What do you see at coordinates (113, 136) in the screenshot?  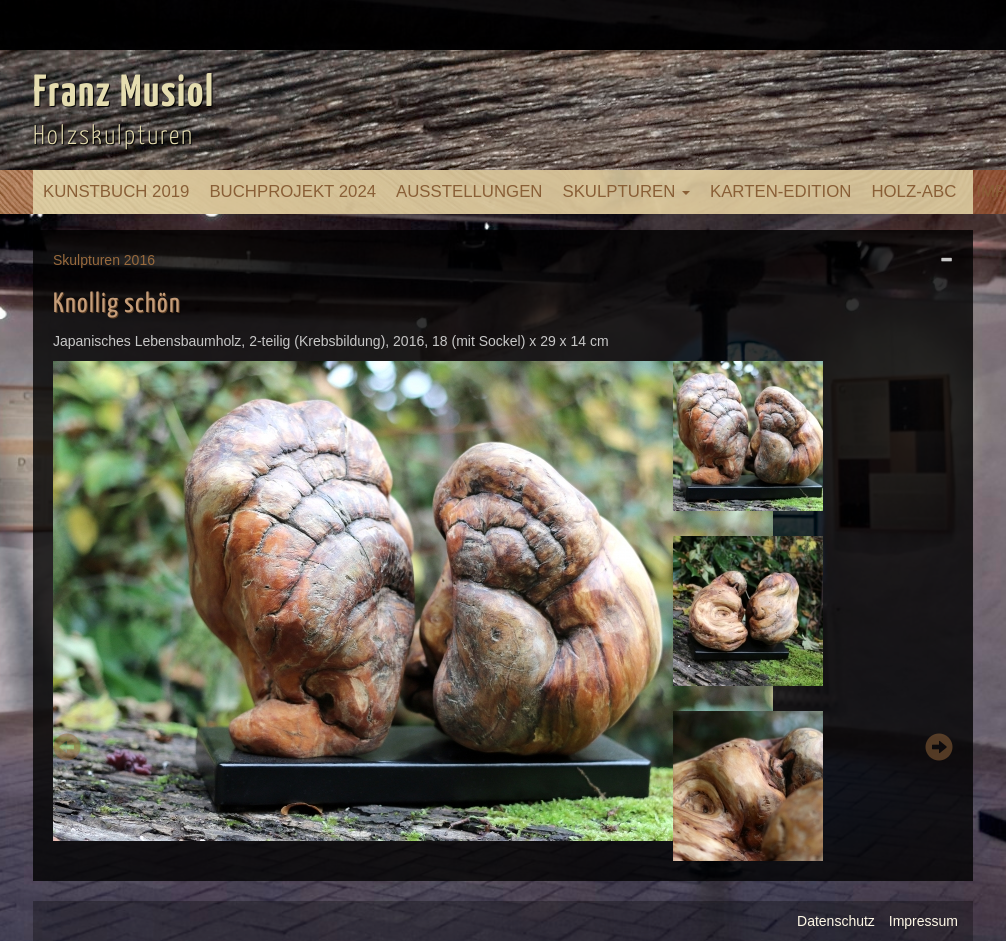 I see `Holzskulpturen` at bounding box center [113, 136].